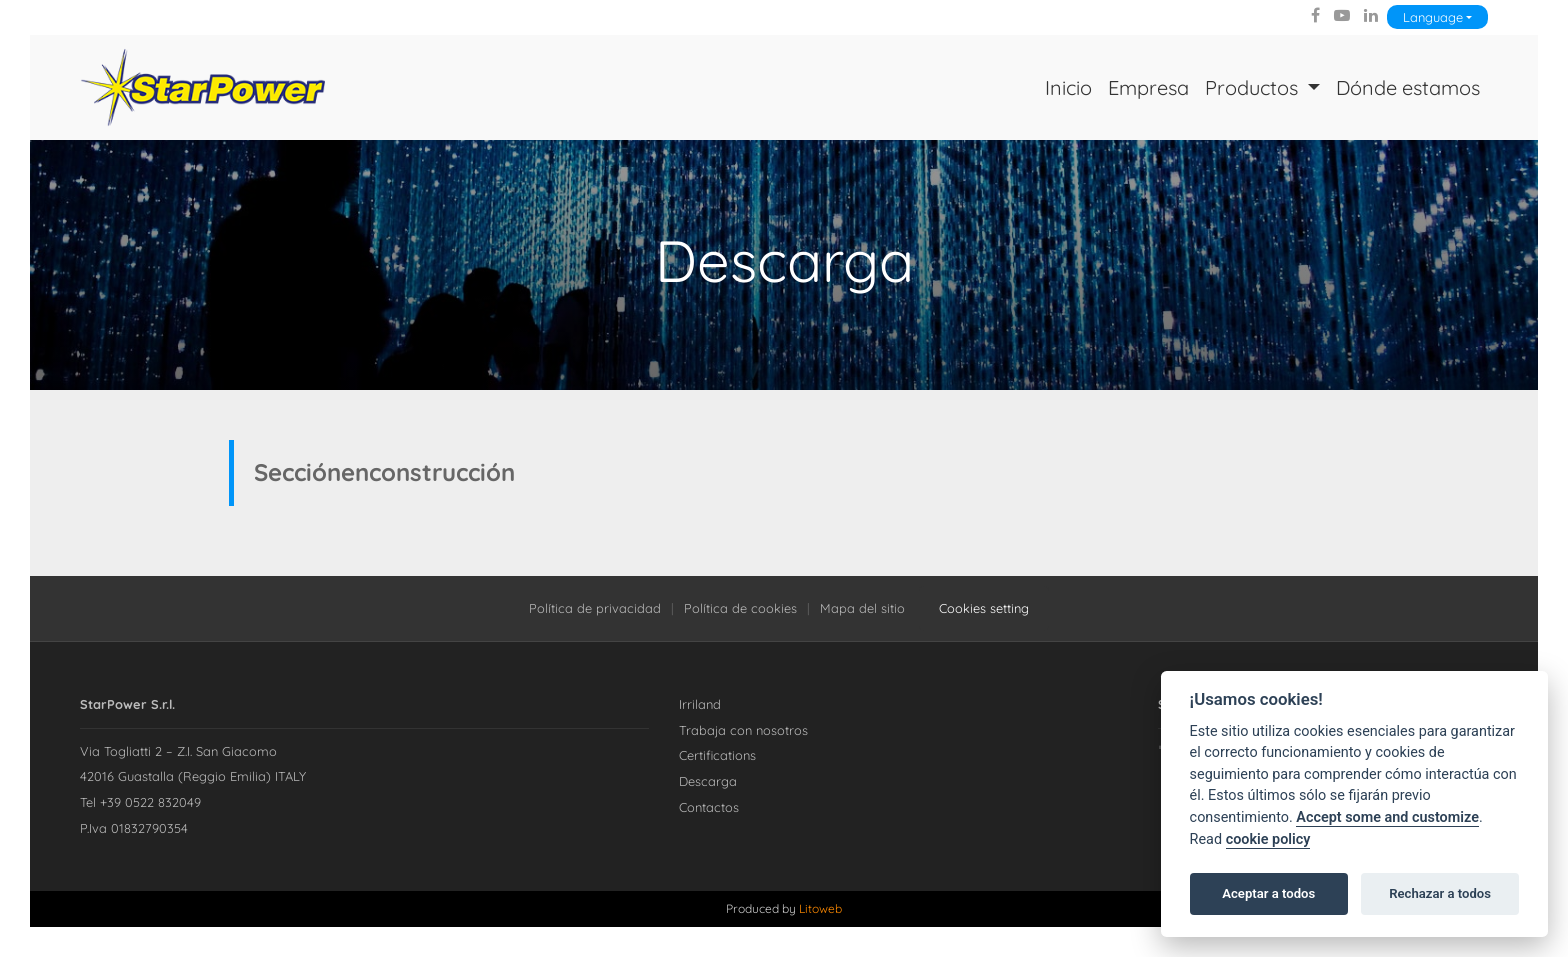  What do you see at coordinates (717, 755) in the screenshot?
I see `Certifications` at bounding box center [717, 755].